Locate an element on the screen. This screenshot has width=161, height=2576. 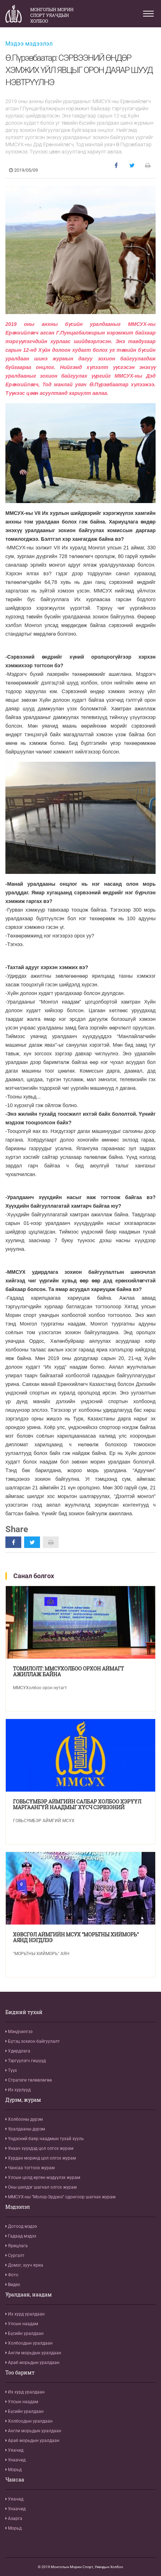
Дотоод мэдээ is located at coordinates (21, 2226).